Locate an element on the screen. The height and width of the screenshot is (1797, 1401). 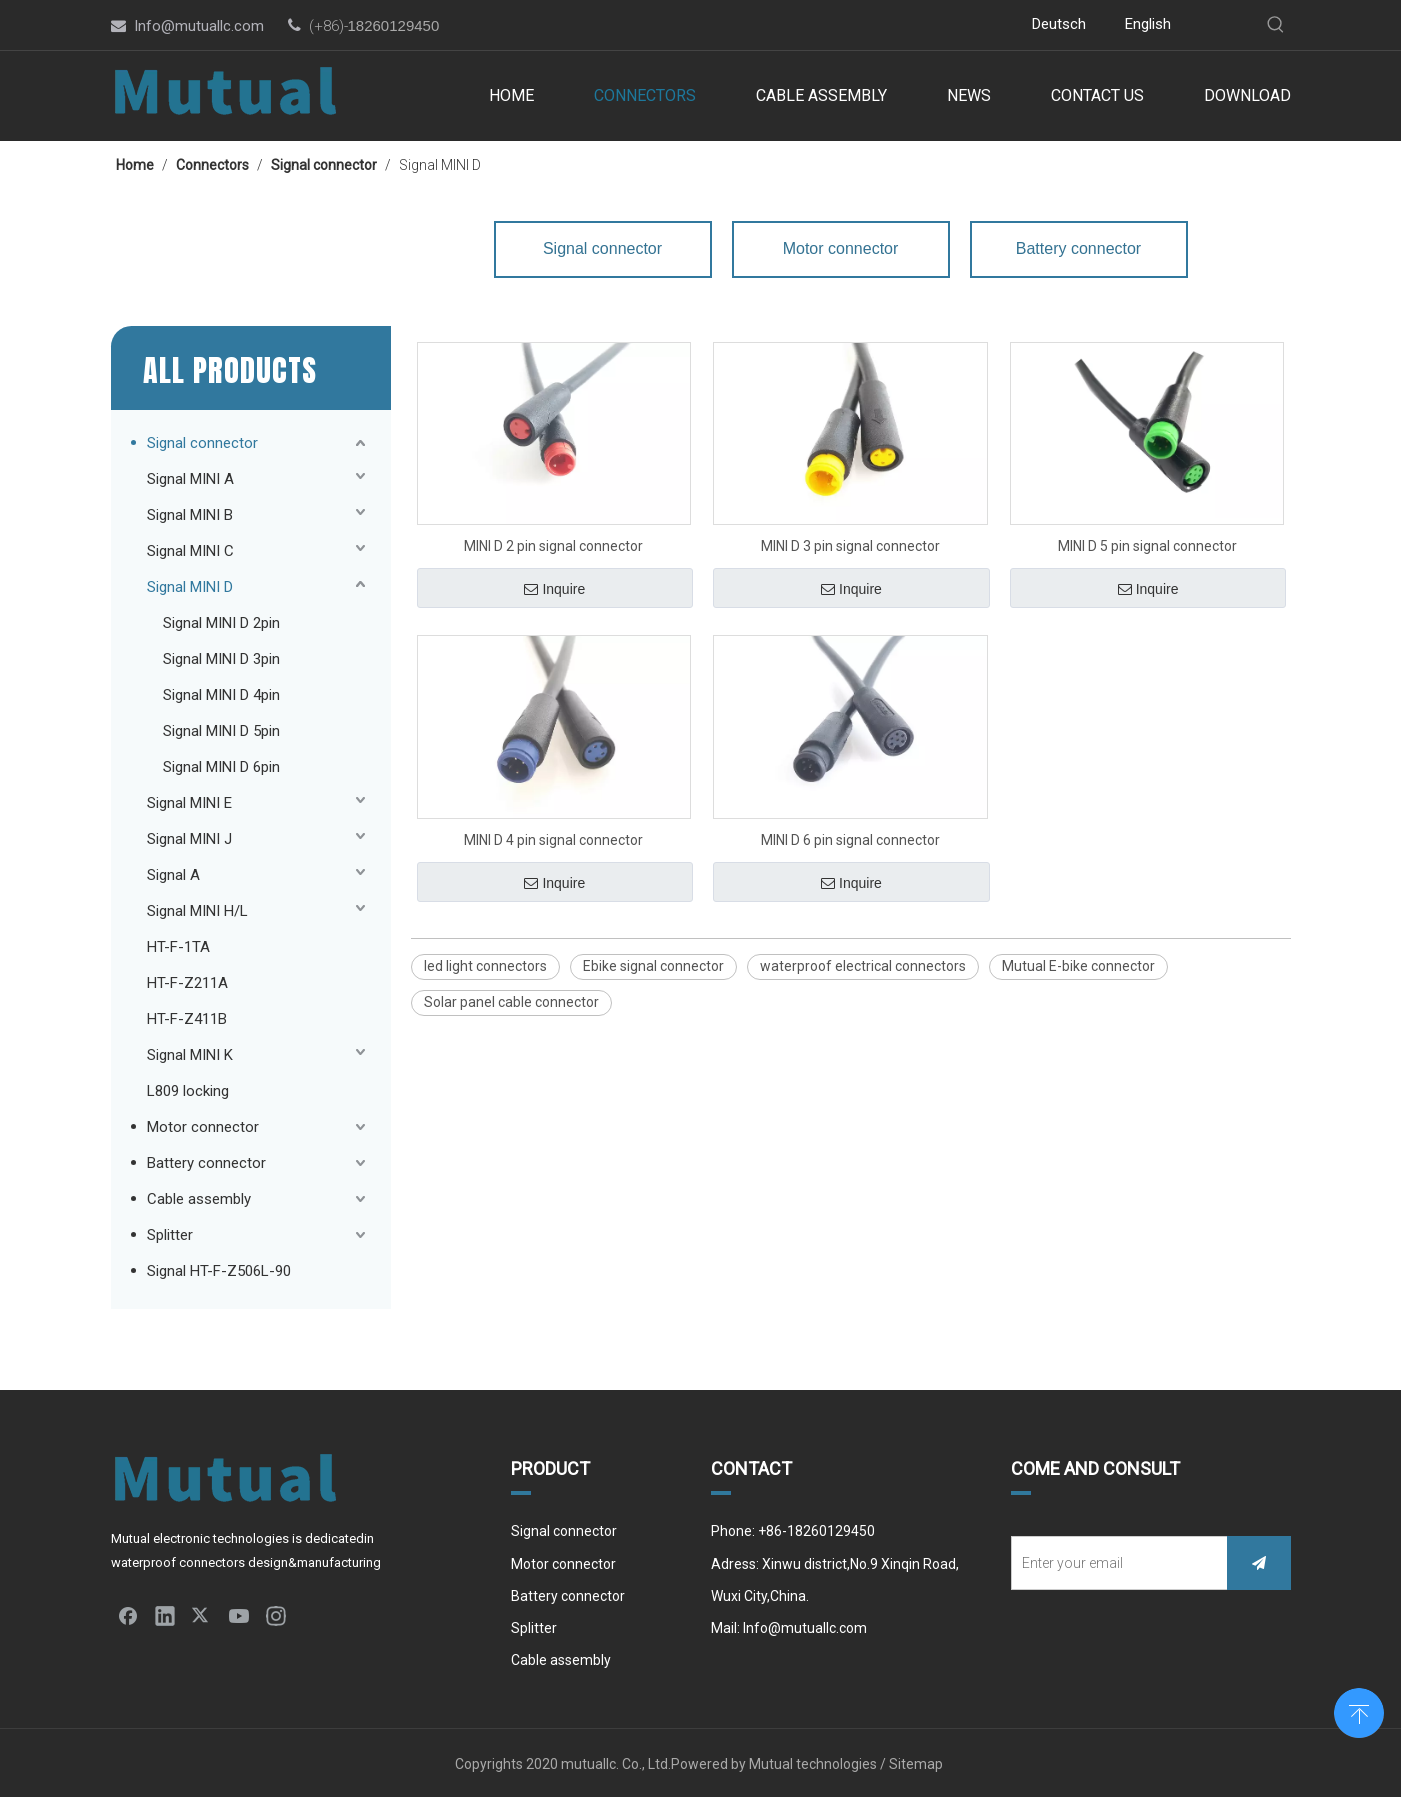
Splitter is located at coordinates (170, 1235).